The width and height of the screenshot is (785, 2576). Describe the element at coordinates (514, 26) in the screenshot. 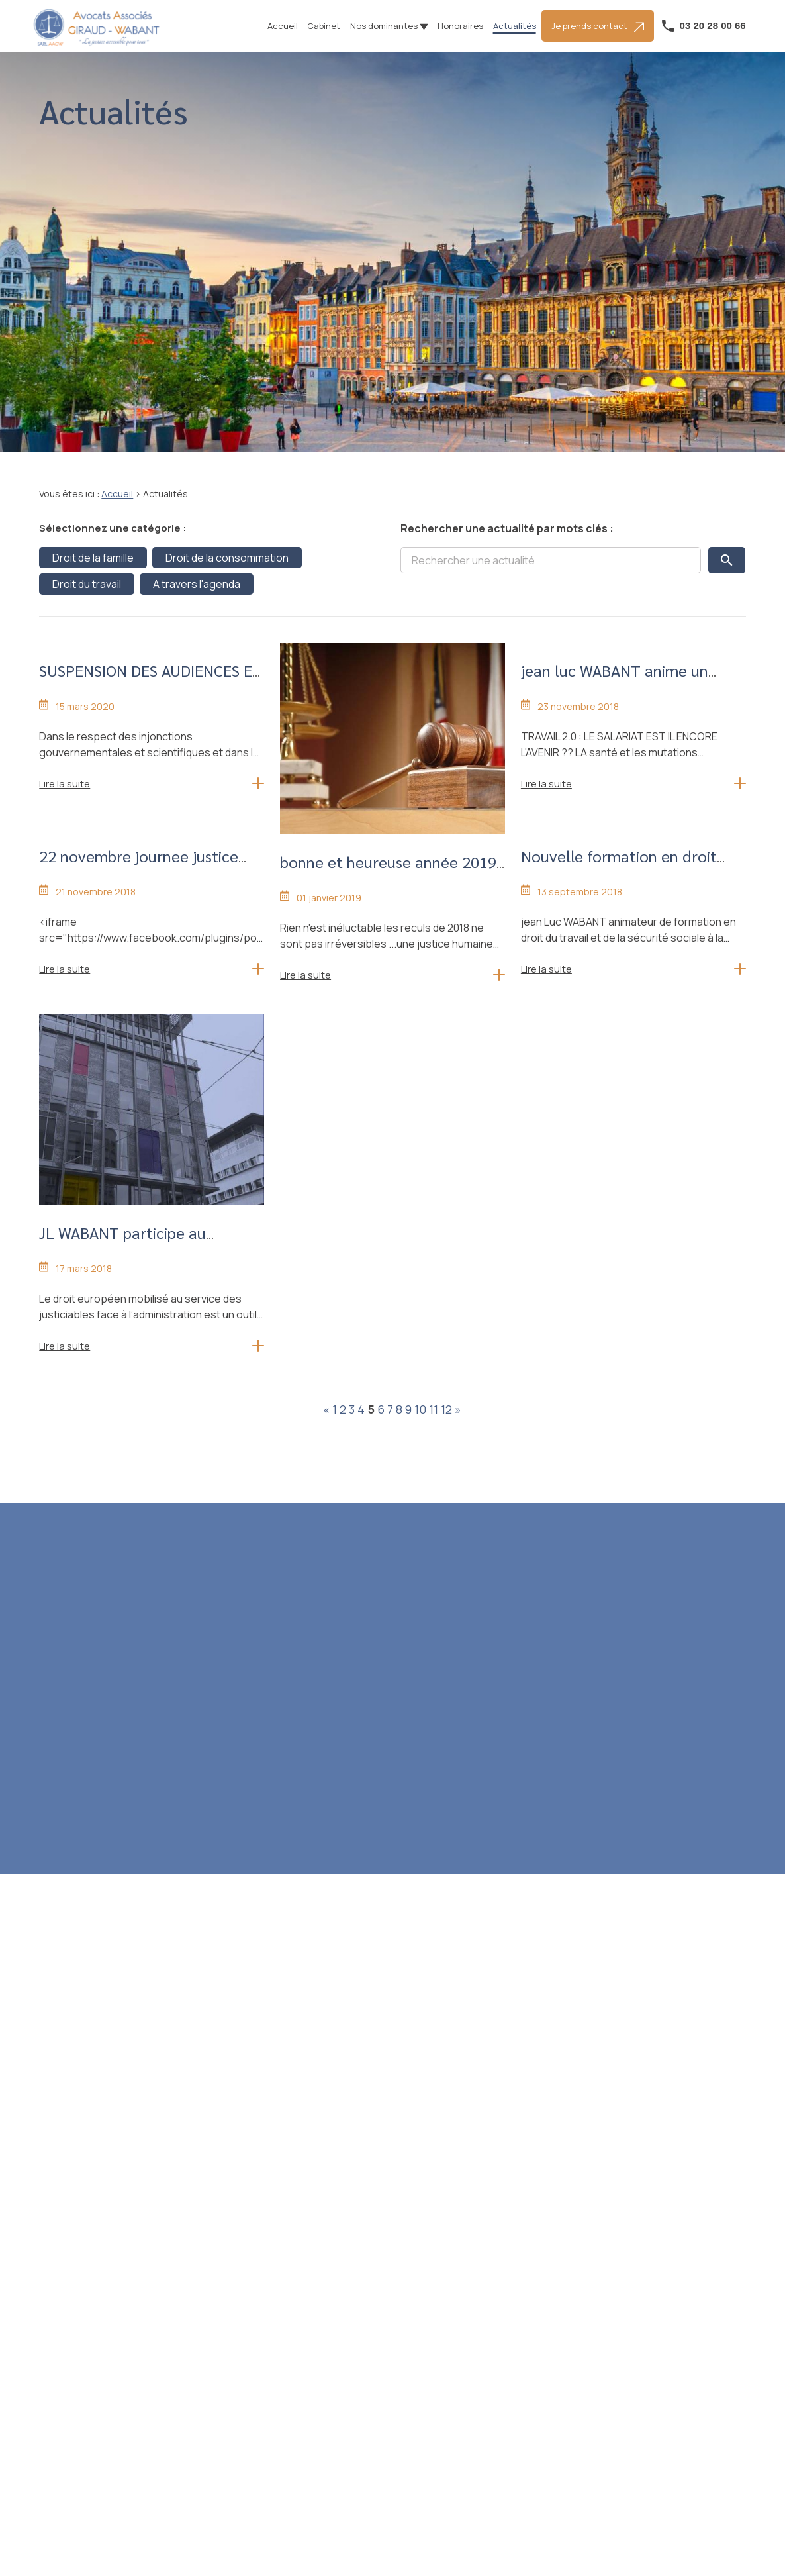

I see `Actualités` at that location.